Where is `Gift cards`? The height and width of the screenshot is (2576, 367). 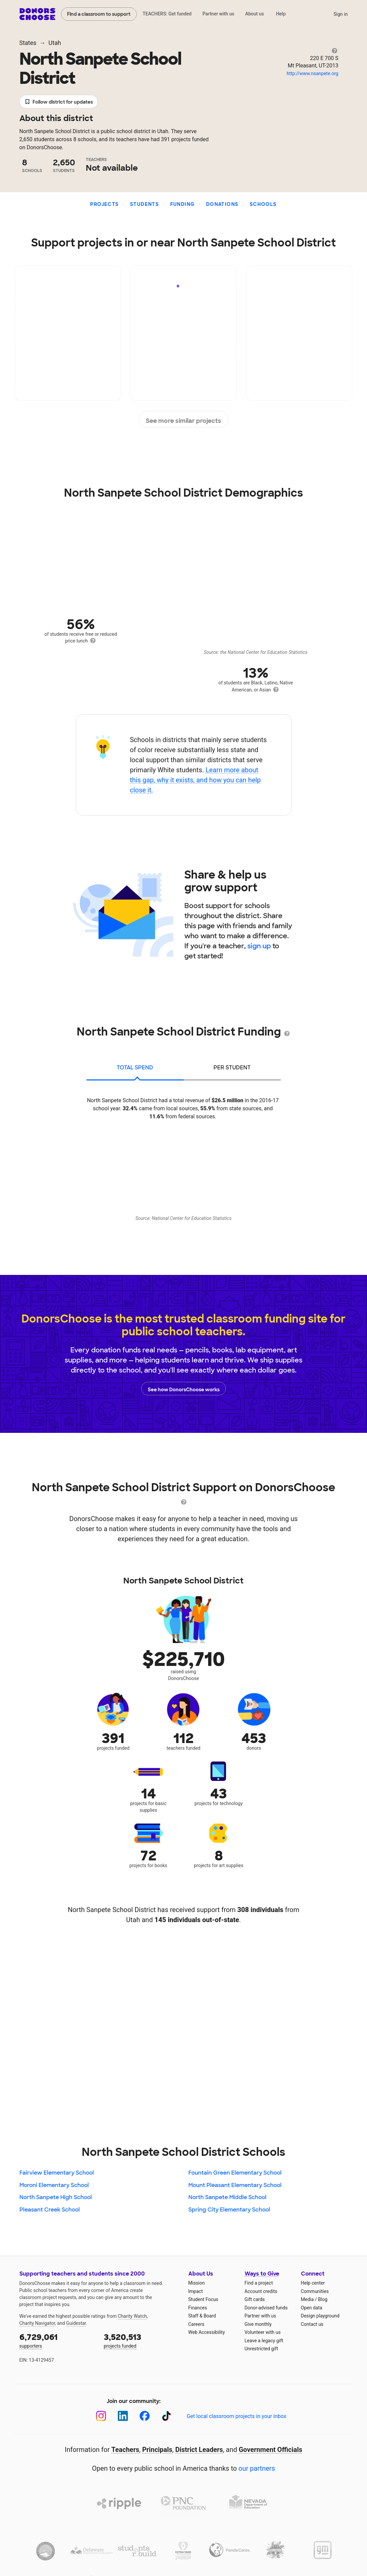 Gift cards is located at coordinates (255, 2299).